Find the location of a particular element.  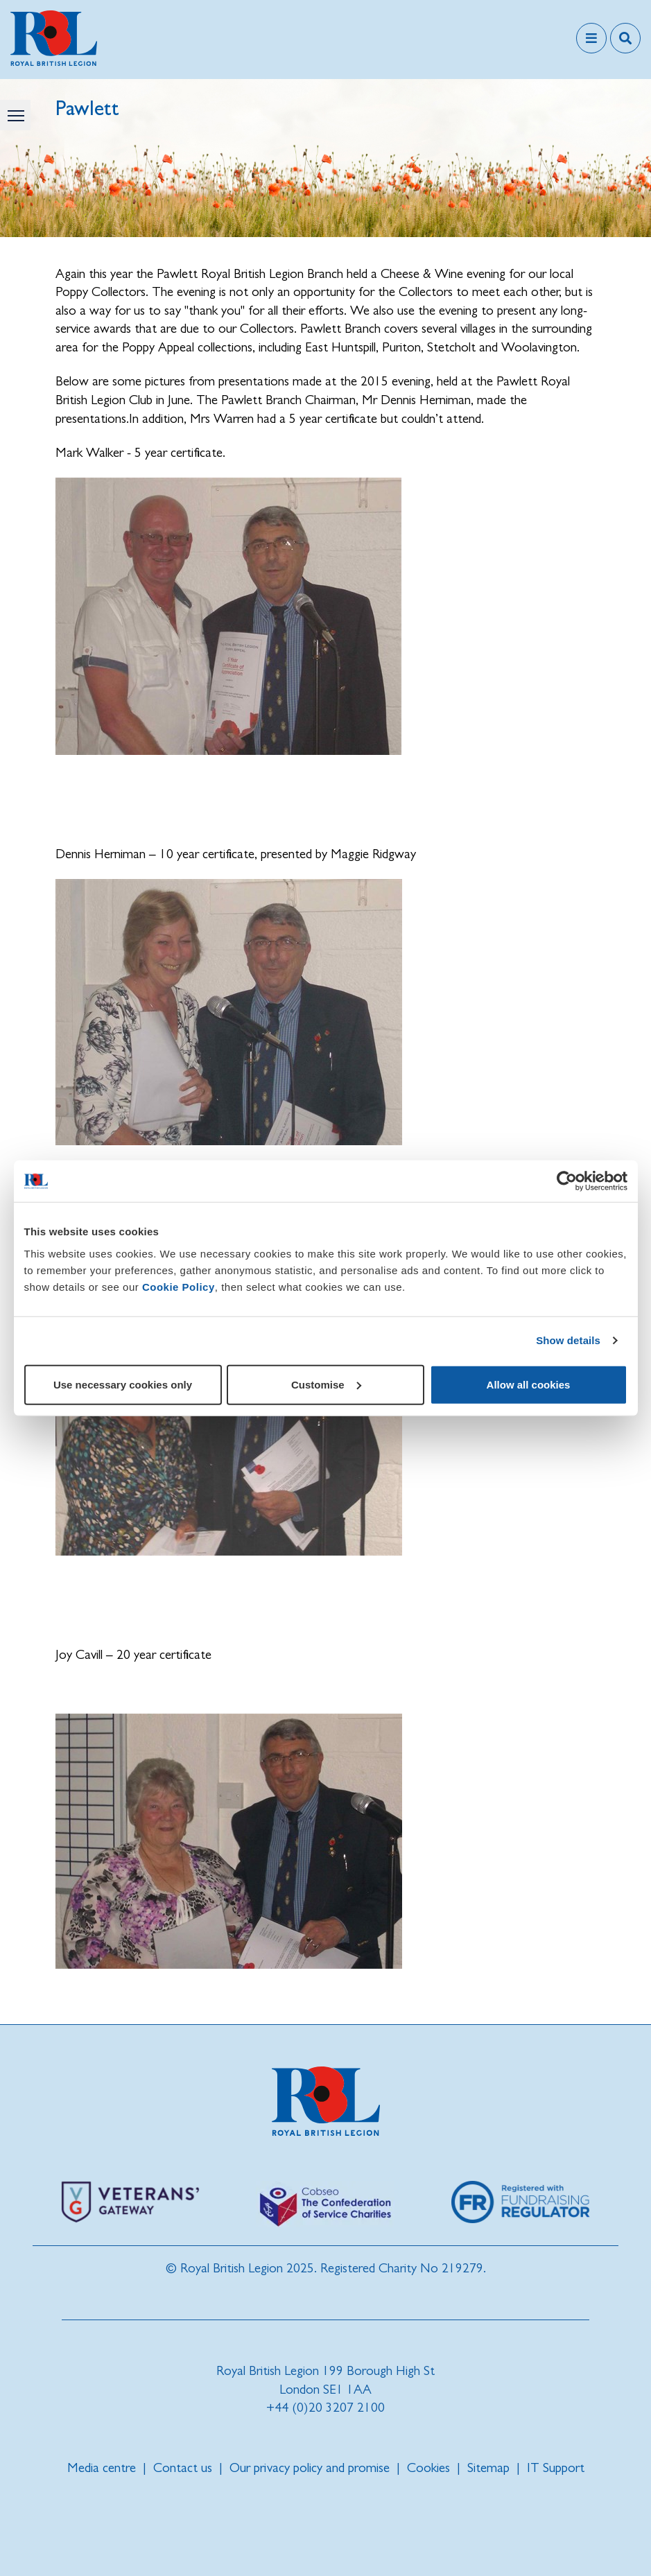

Sitemap is located at coordinates (488, 2467).